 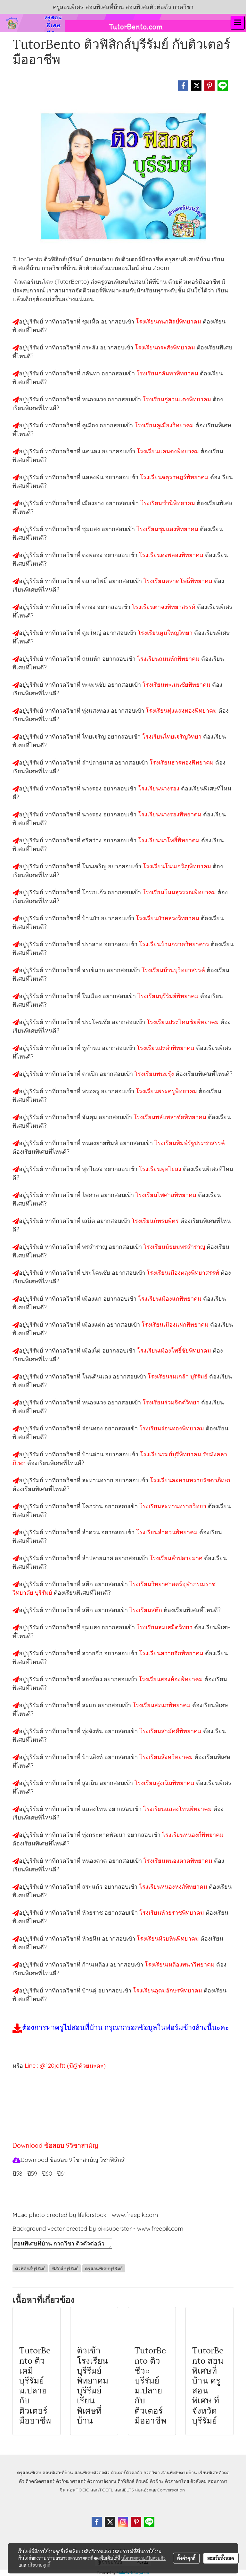 I want to click on โรงเรียนร่มเกล้า บุรีรัมย์, so click(x=178, y=1376).